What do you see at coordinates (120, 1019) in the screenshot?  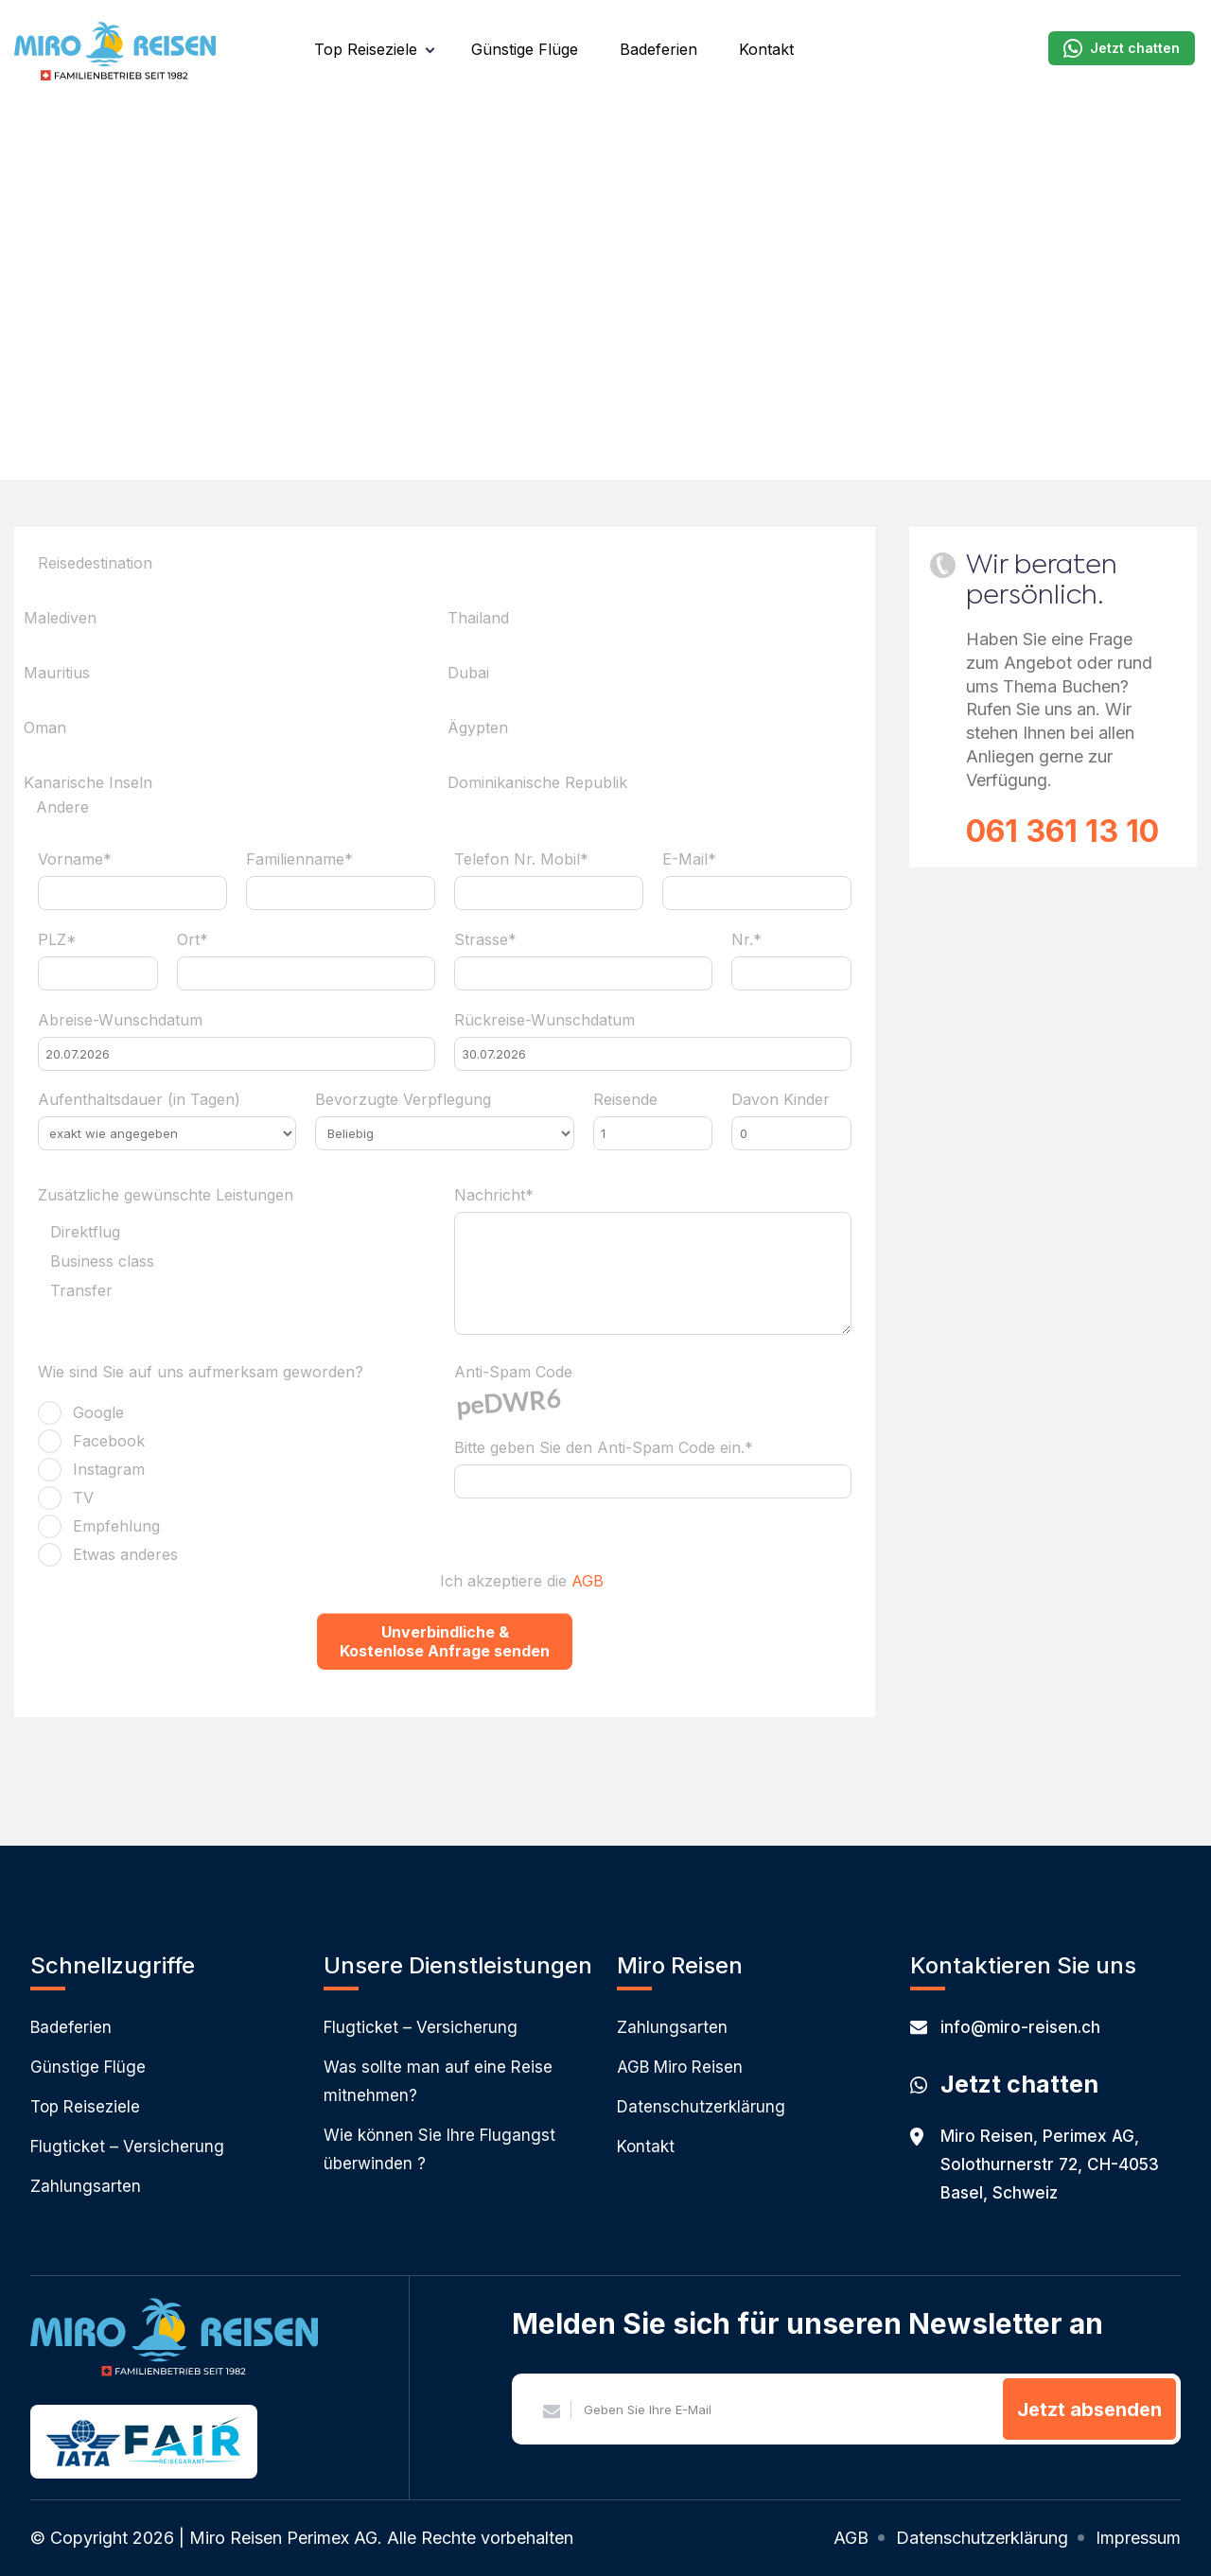 I see `Abreise-Wunschdatum` at bounding box center [120, 1019].